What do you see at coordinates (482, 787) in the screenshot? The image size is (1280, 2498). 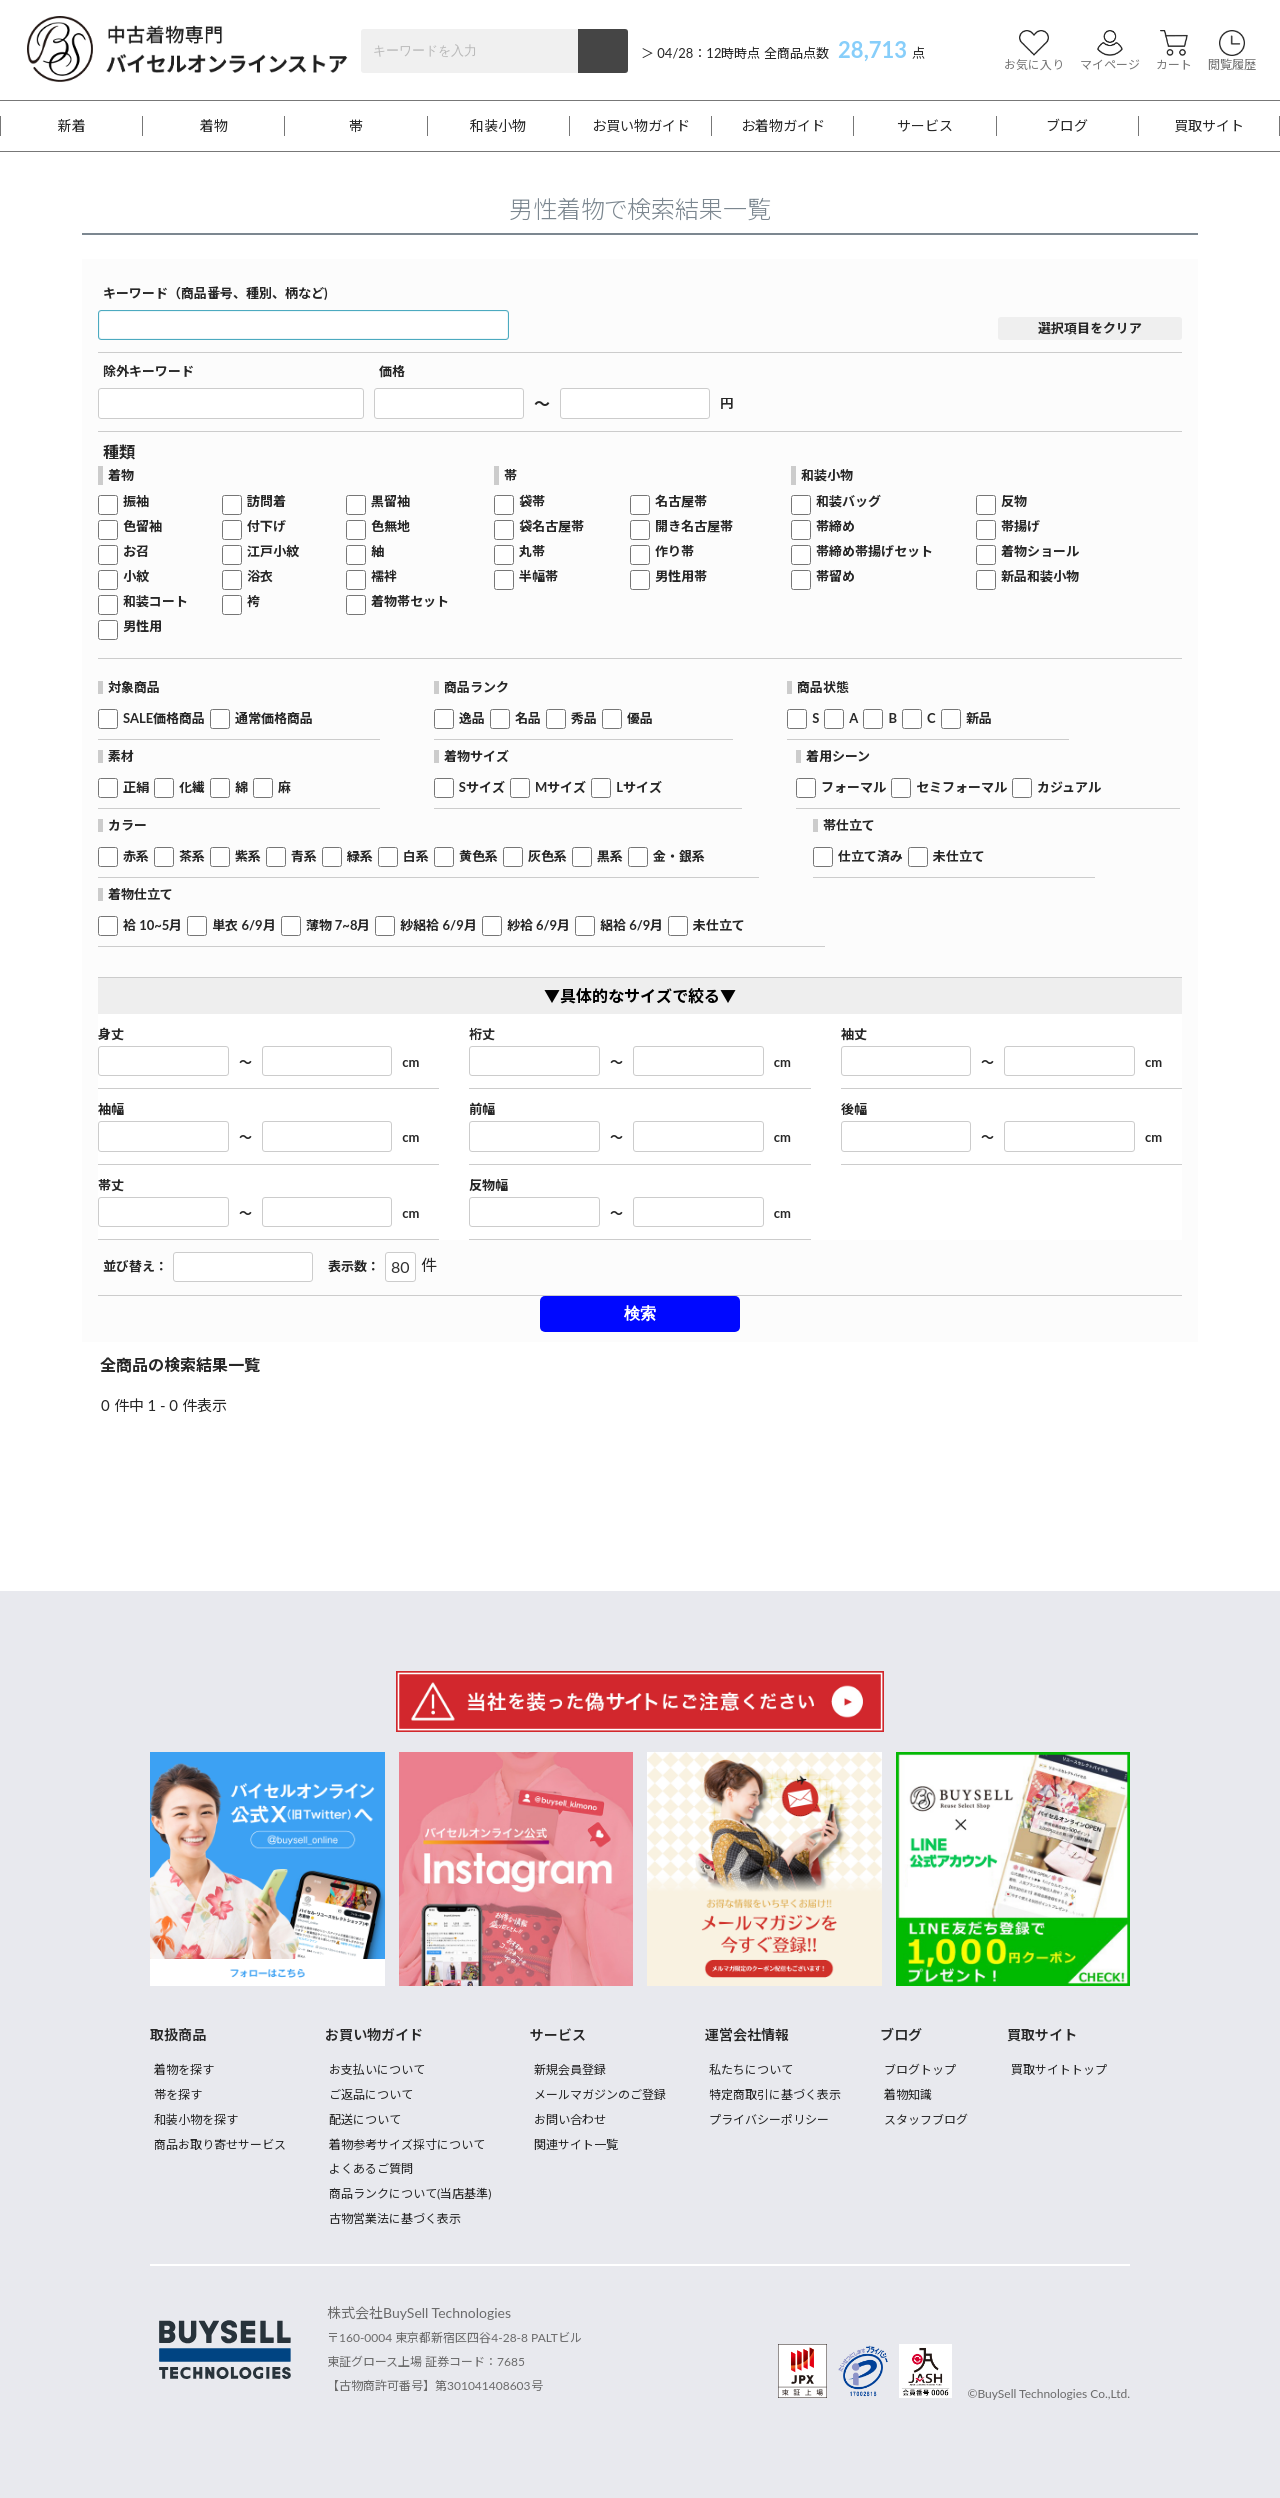 I see `Sサイズ` at bounding box center [482, 787].